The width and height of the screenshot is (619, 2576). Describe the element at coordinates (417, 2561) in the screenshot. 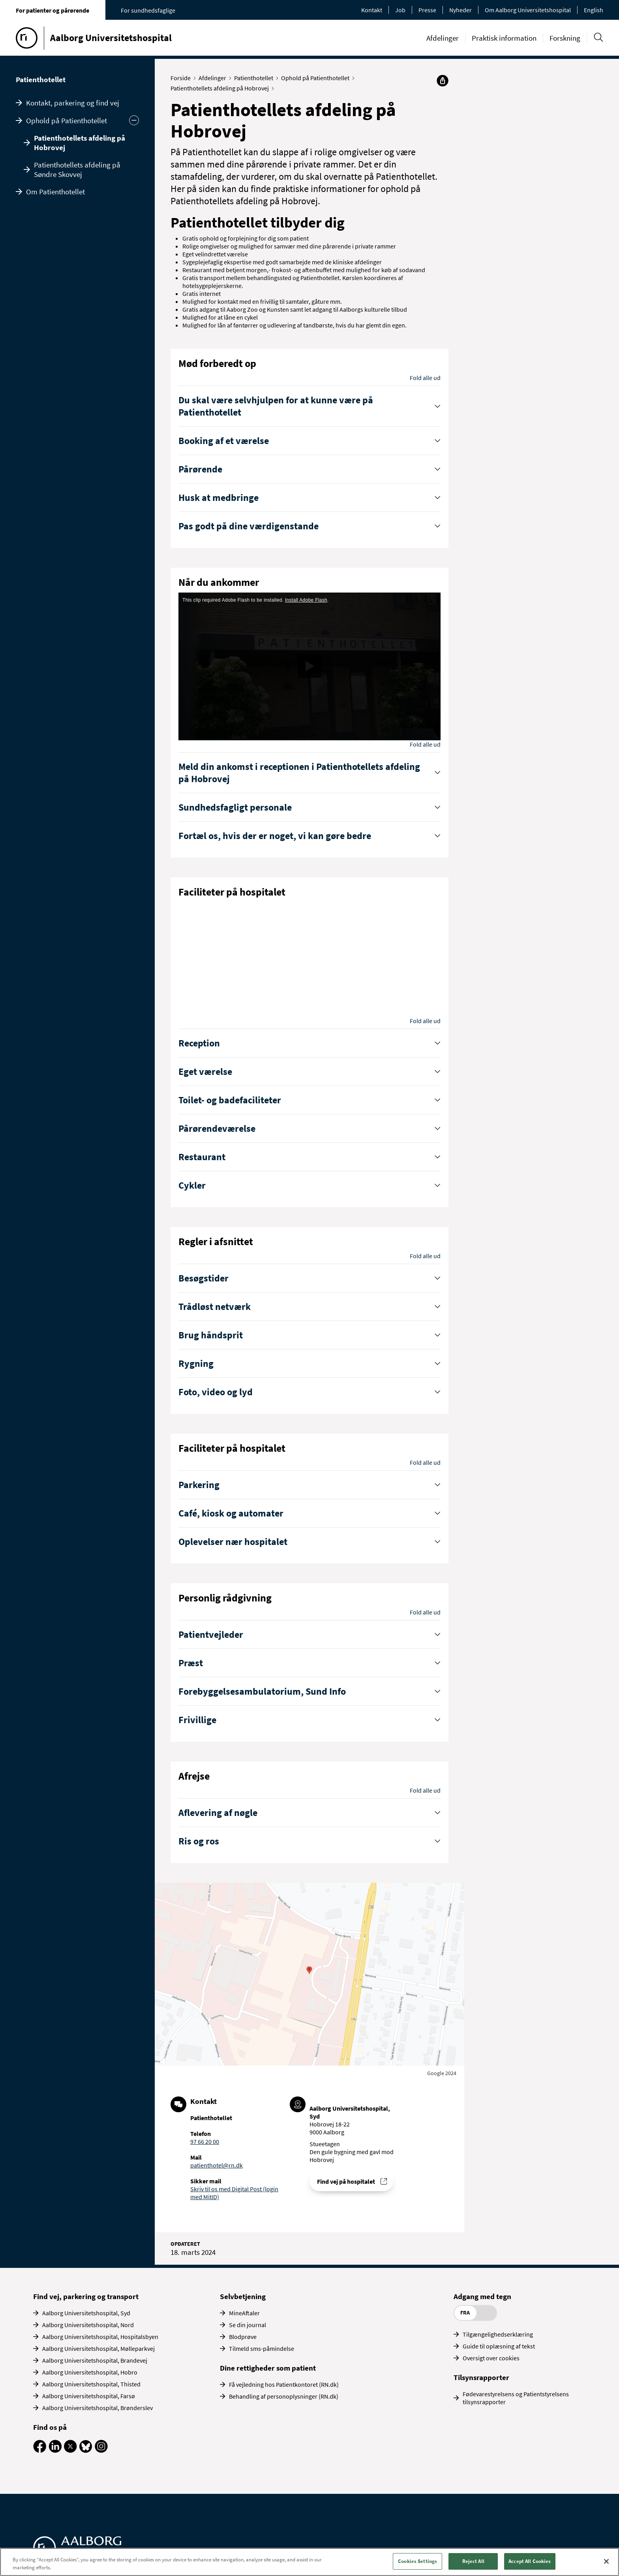

I see `Cookies Settings` at that location.